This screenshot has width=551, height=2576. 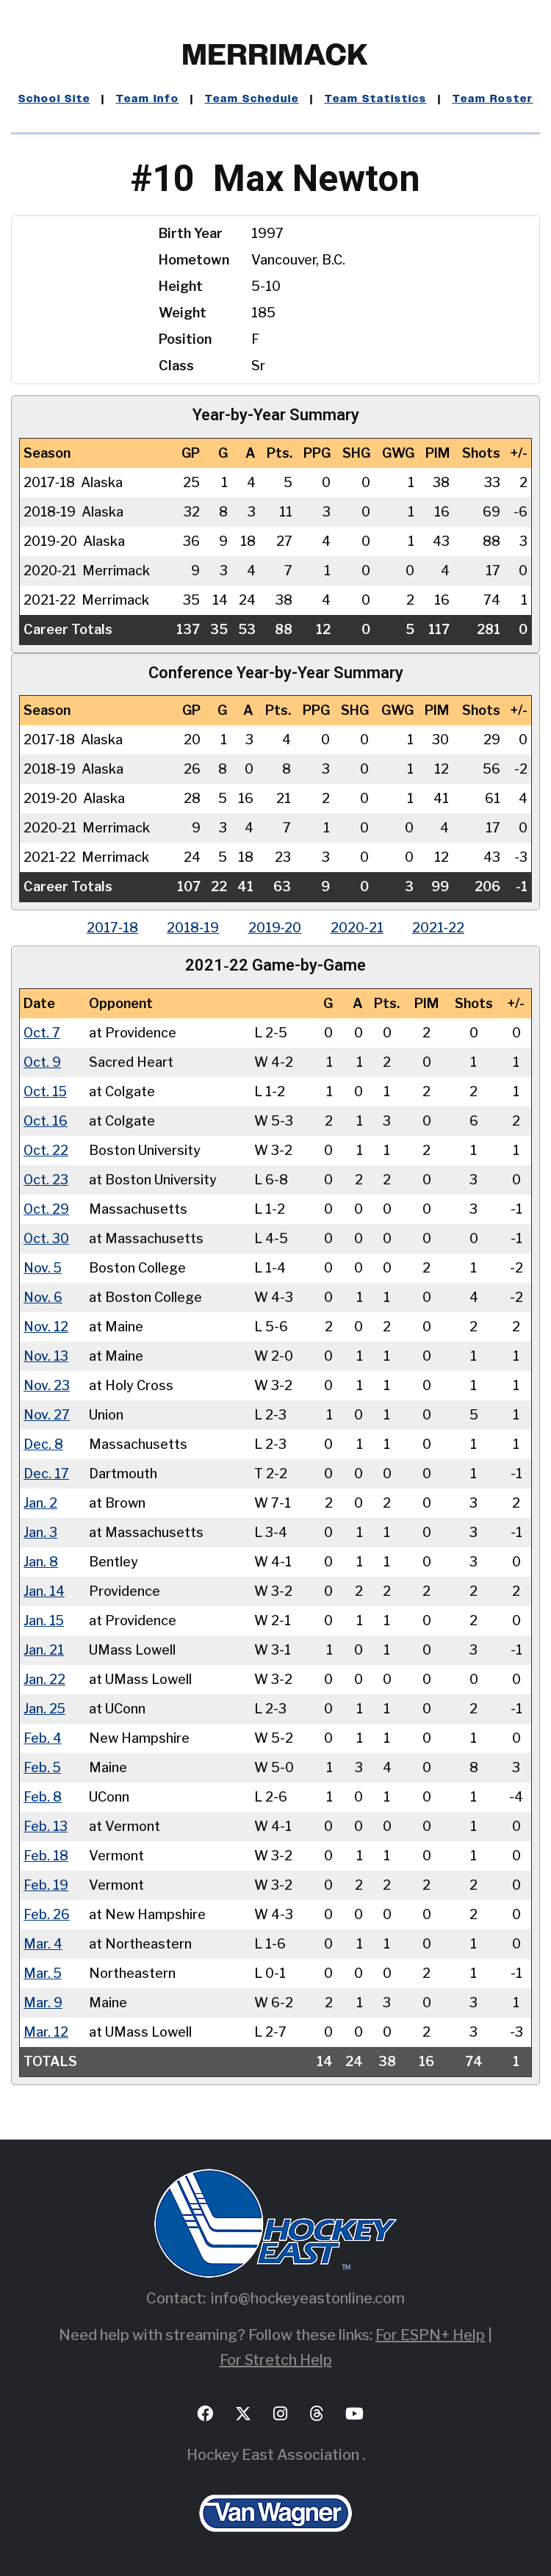 What do you see at coordinates (43, 1737) in the screenshot?
I see `Feb. 4` at bounding box center [43, 1737].